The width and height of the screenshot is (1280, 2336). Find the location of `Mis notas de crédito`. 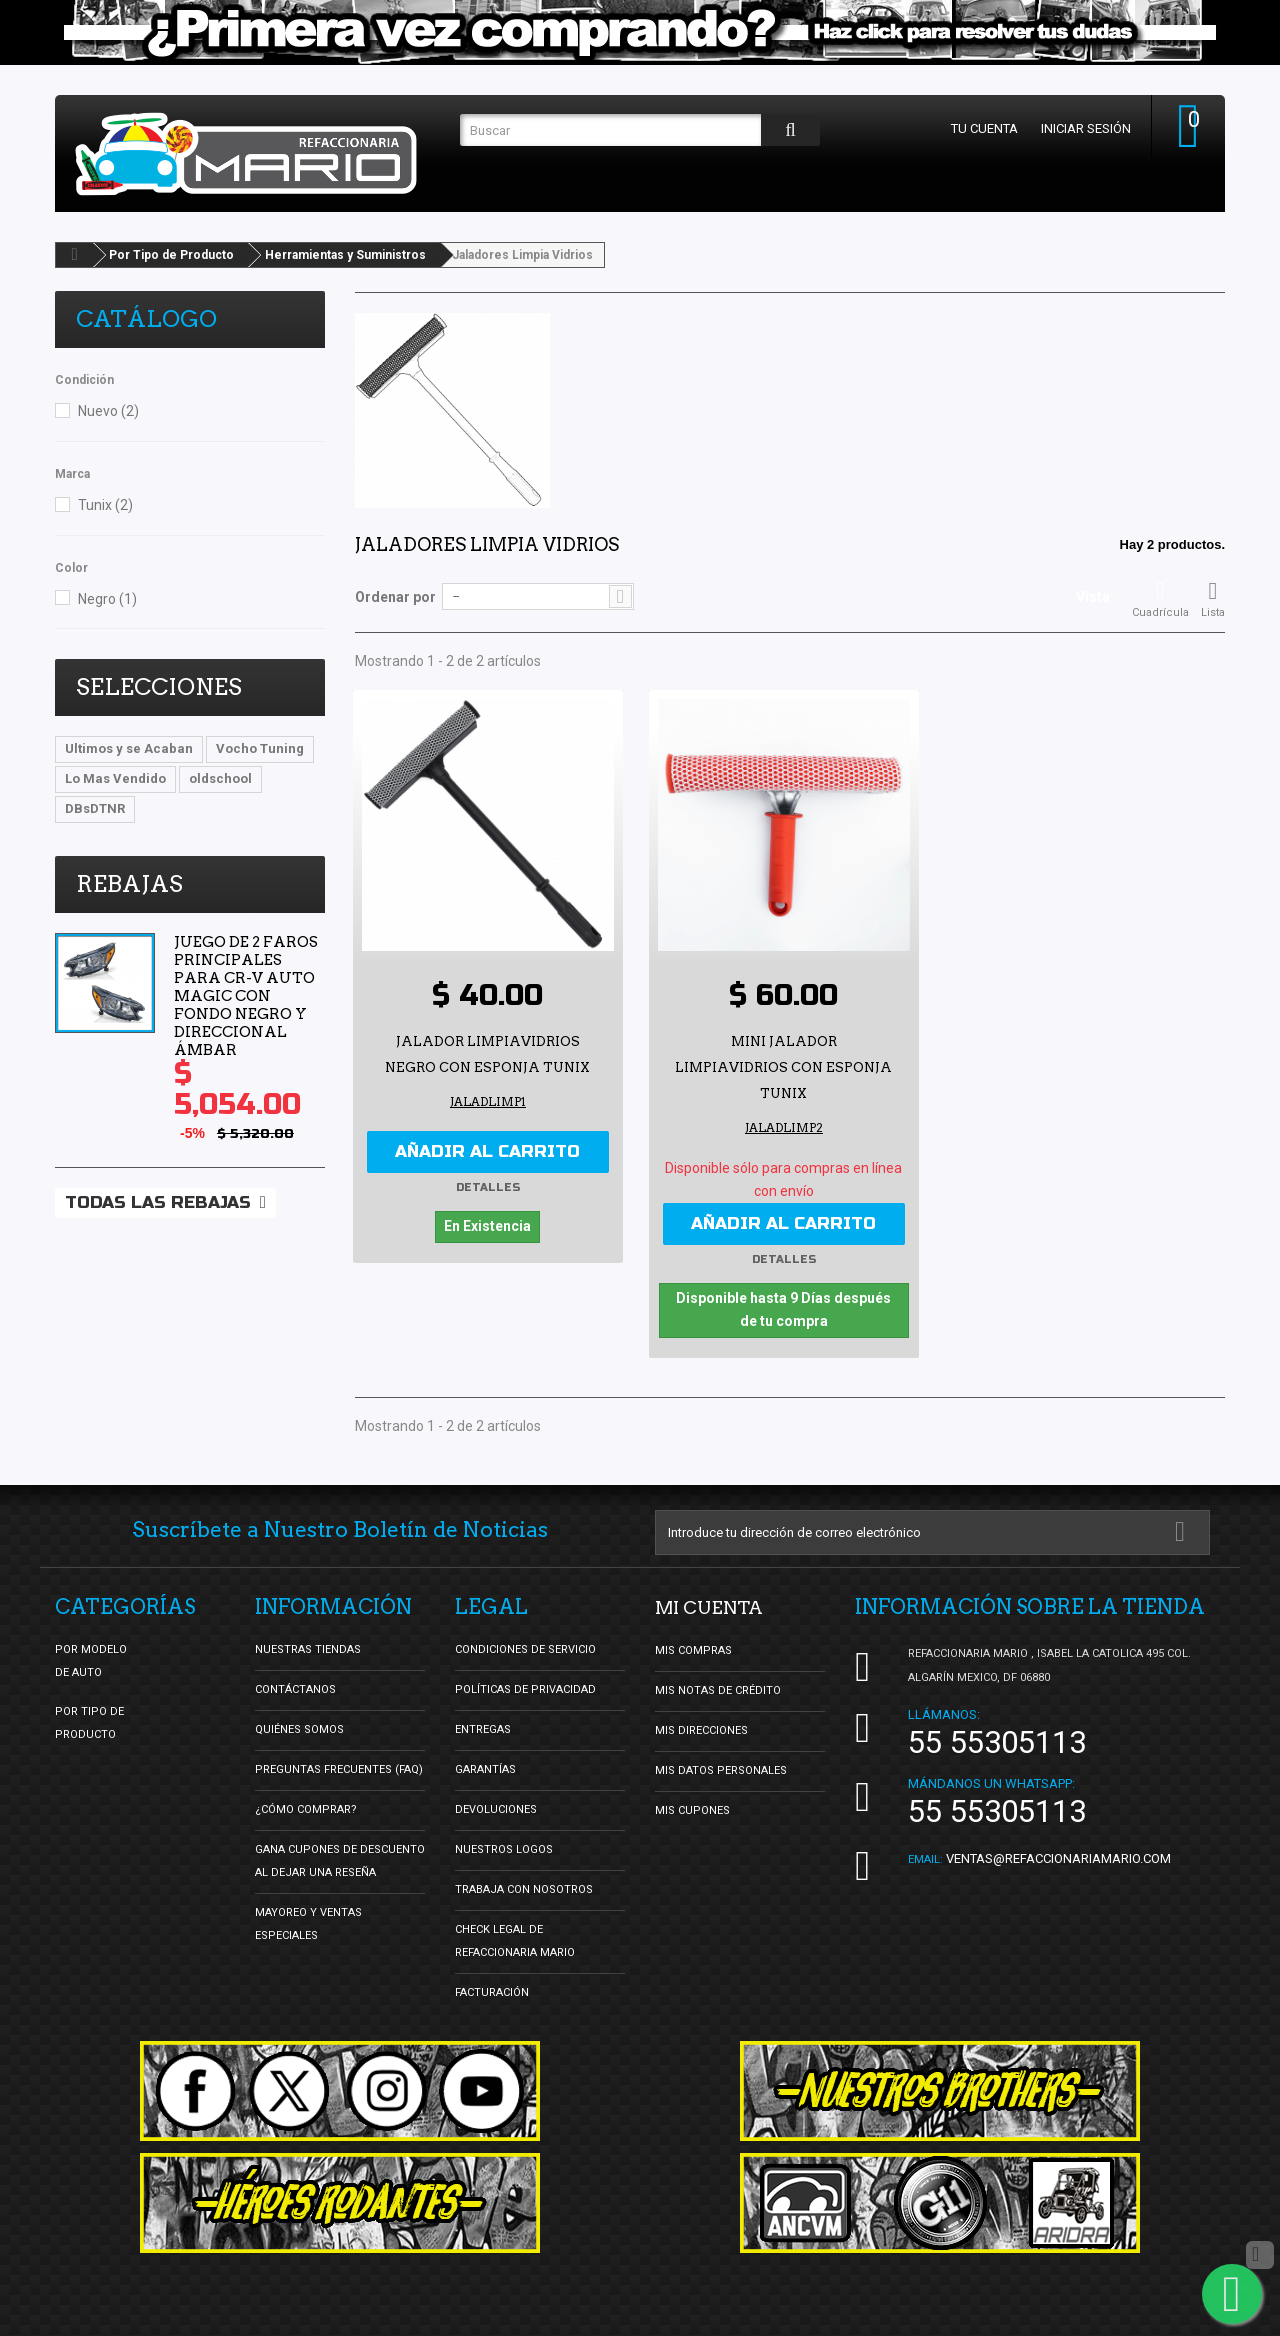

Mis notas de crédito is located at coordinates (718, 1686).